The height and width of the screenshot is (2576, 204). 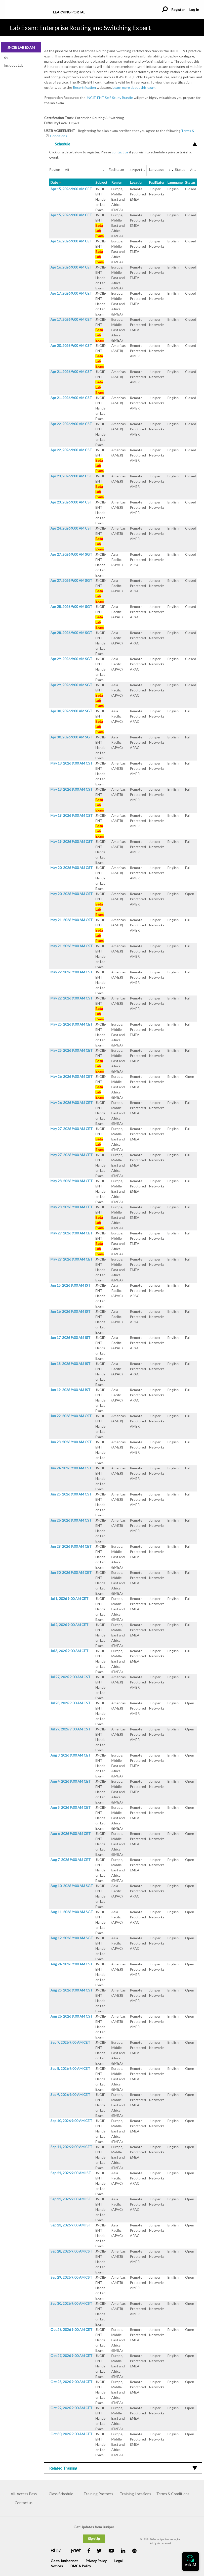 What do you see at coordinates (71, 2434) in the screenshot?
I see `Oct 30, 2026 9:00 AM CET` at bounding box center [71, 2434].